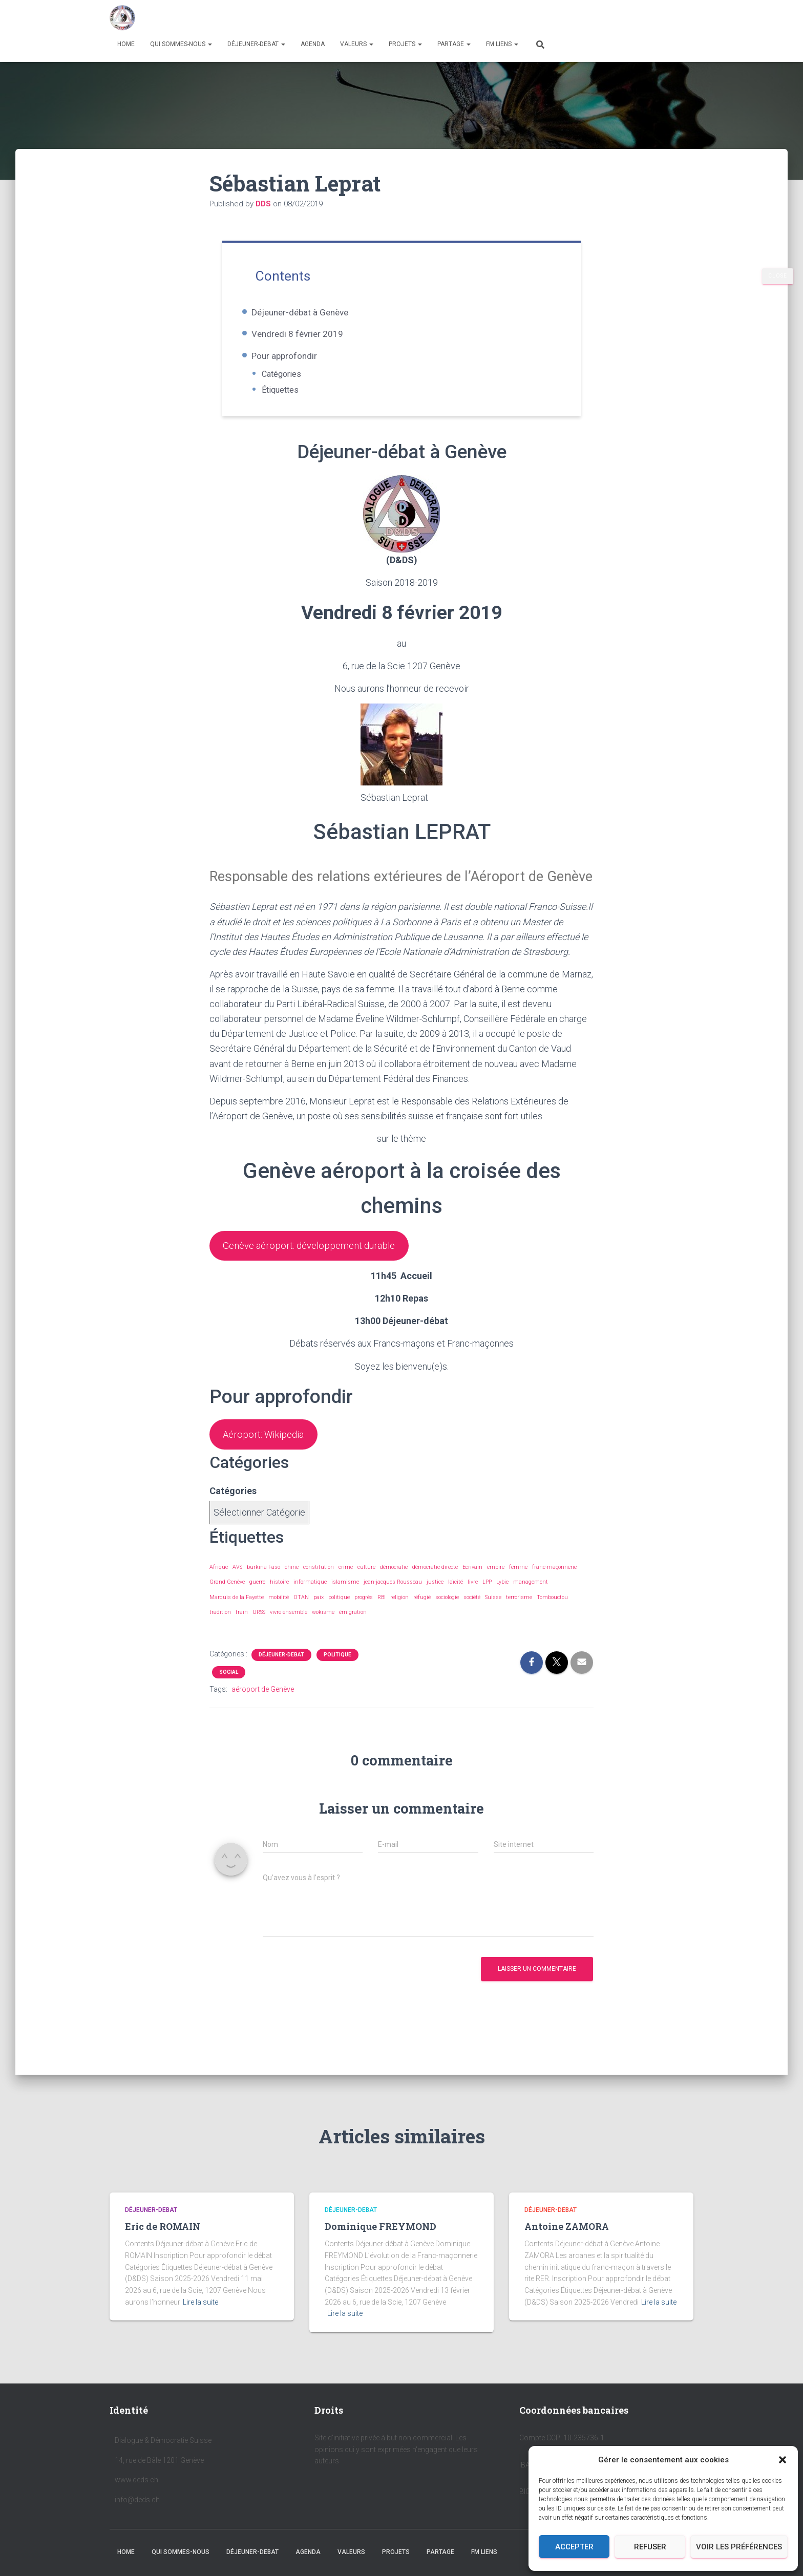 The height and width of the screenshot is (2576, 803). I want to click on train [train (2 éléments)], so click(242, 1625).